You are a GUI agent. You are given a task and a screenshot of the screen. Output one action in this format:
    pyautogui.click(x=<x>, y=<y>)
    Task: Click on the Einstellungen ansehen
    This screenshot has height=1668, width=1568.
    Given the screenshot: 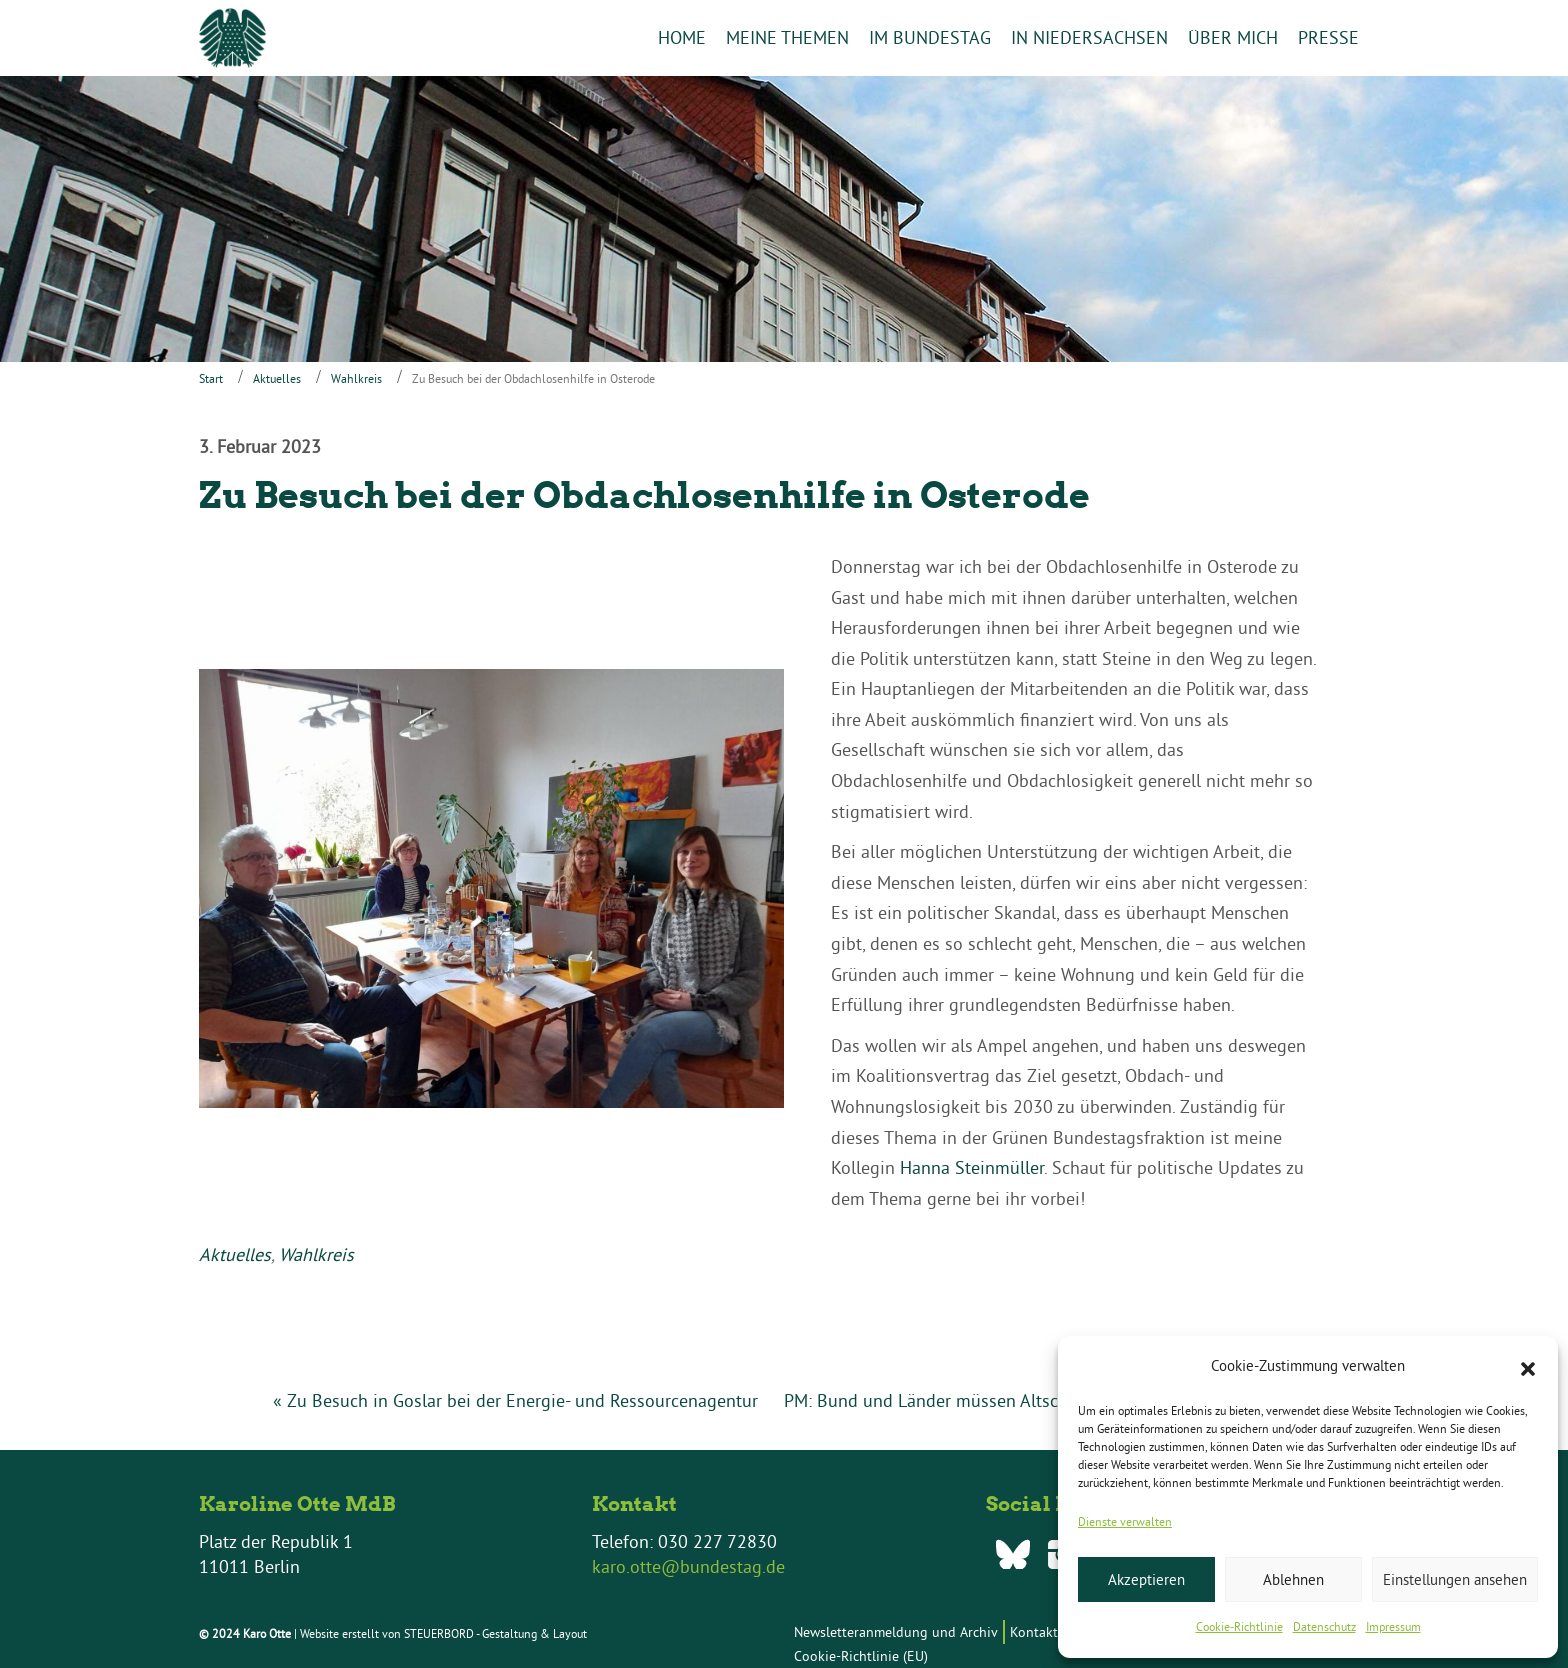 What is the action you would take?
    pyautogui.click(x=1455, y=1579)
    